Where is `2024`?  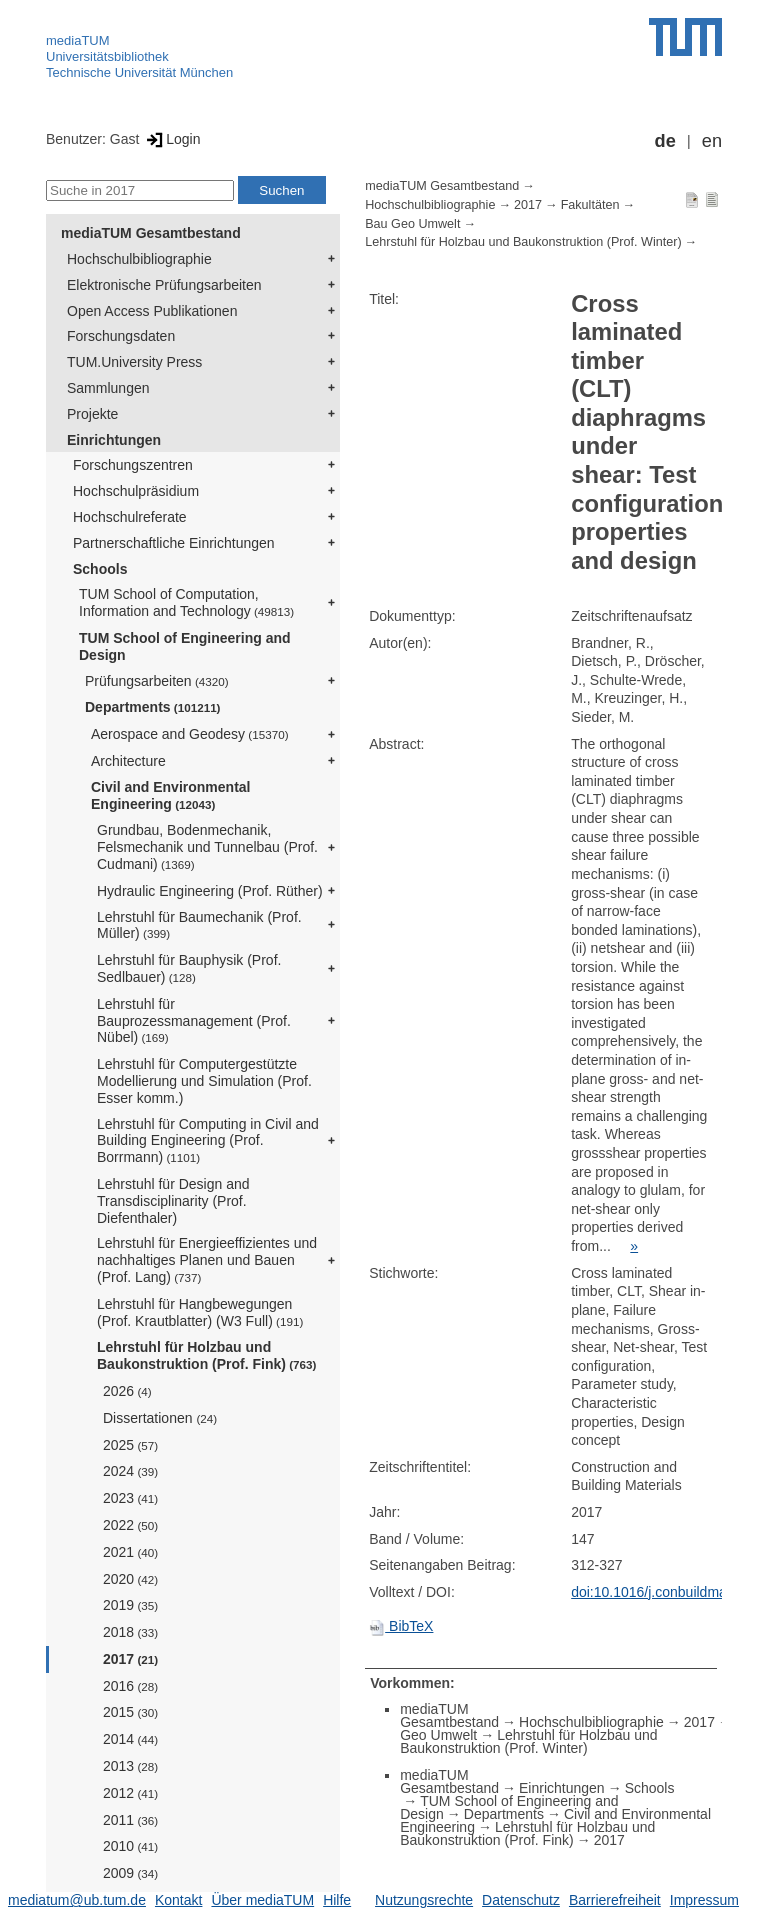
2024 is located at coordinates (130, 1471).